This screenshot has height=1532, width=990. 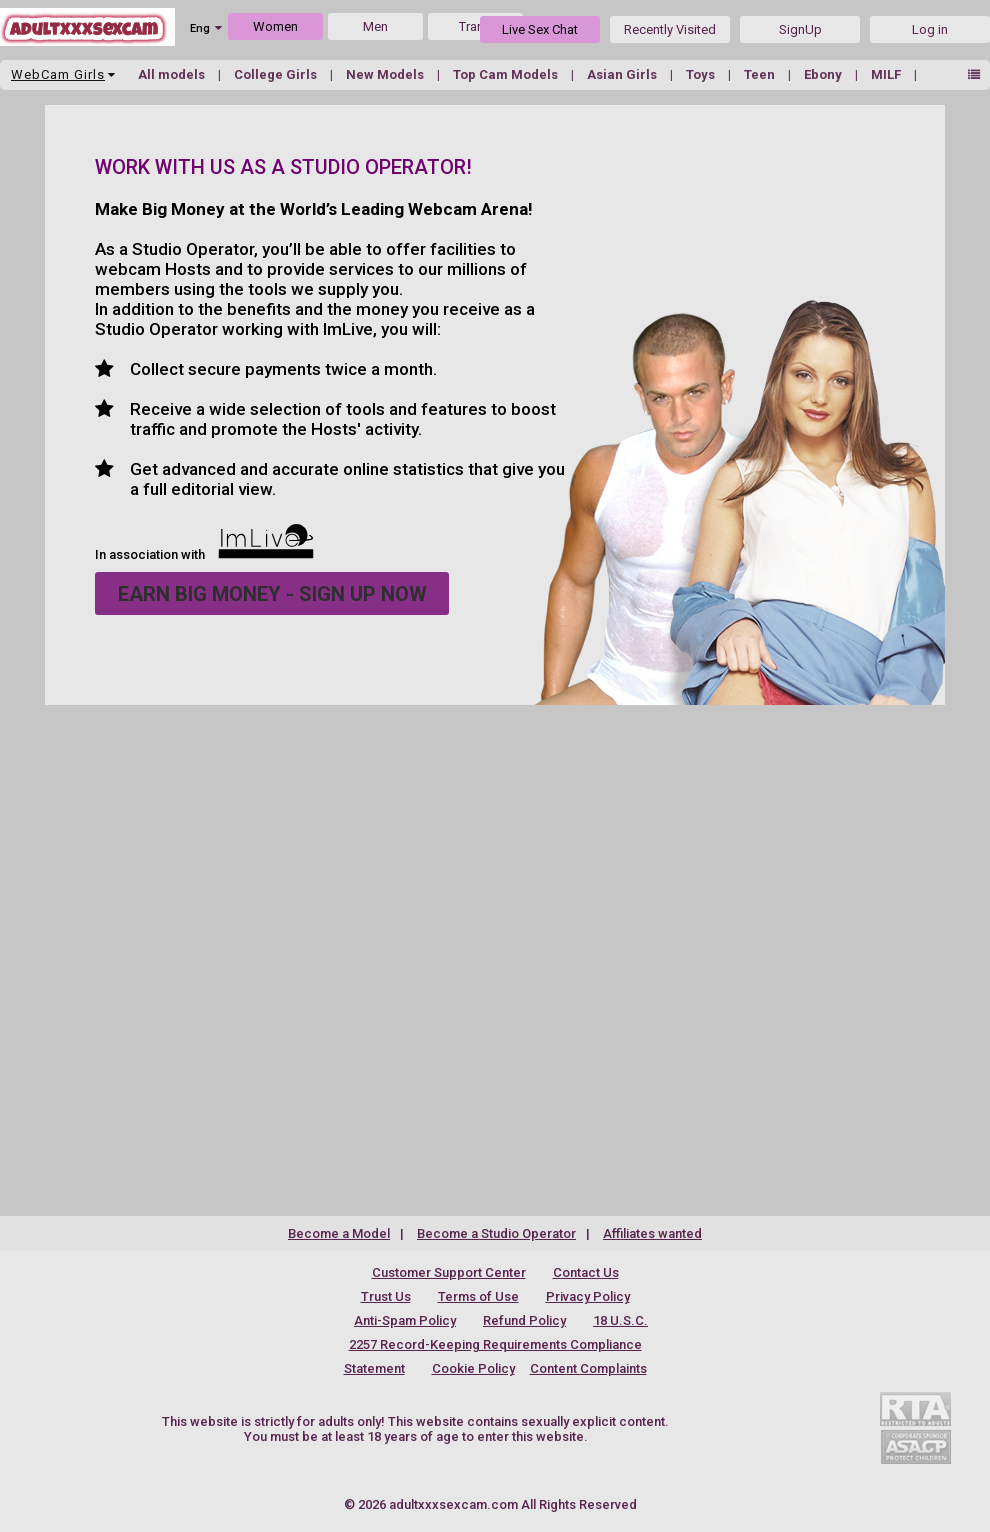 What do you see at coordinates (473, 1368) in the screenshot?
I see `Cookie Policy` at bounding box center [473, 1368].